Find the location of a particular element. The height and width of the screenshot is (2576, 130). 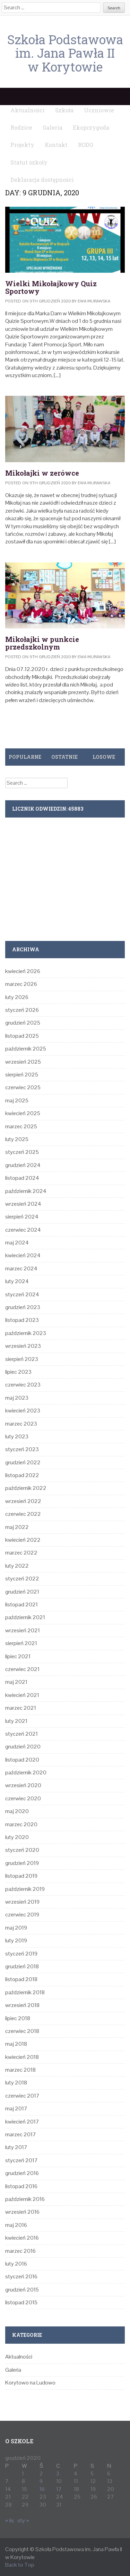

1 [Wpisy opublikowane dnia 2020-12-01] is located at coordinates (23, 2473).